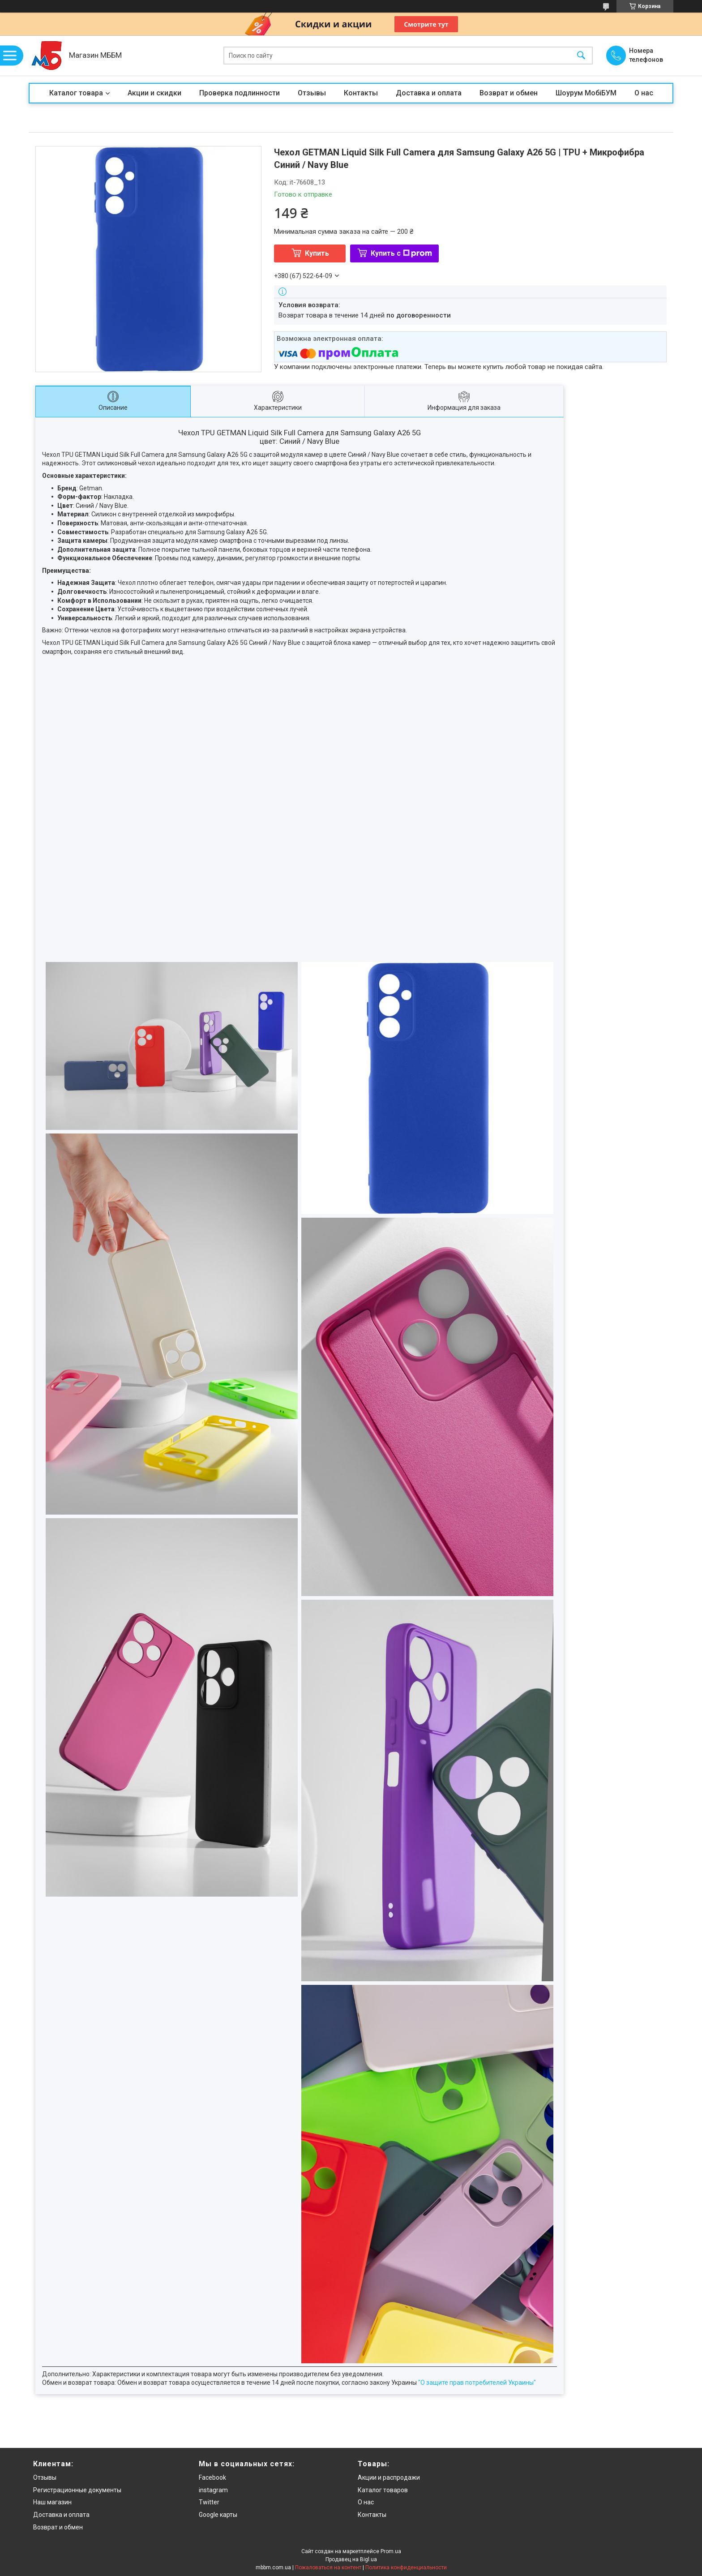 The image size is (702, 2576). I want to click on Twitter, so click(209, 2502).